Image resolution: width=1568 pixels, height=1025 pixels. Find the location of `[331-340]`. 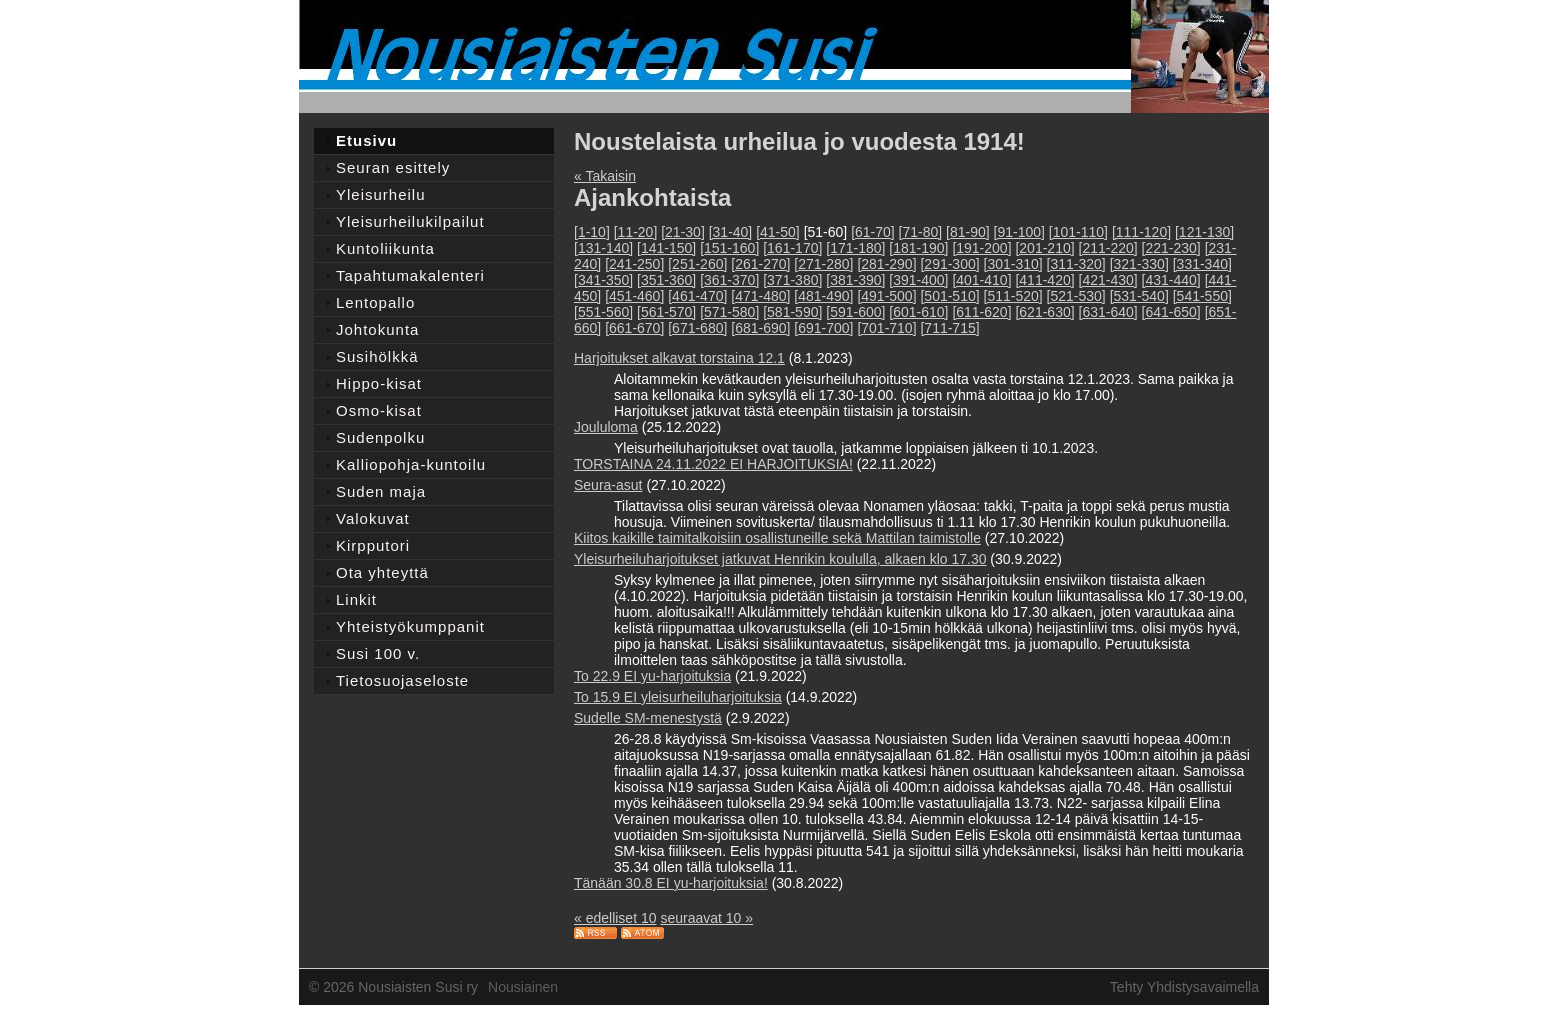

[331-340] is located at coordinates (1202, 264).